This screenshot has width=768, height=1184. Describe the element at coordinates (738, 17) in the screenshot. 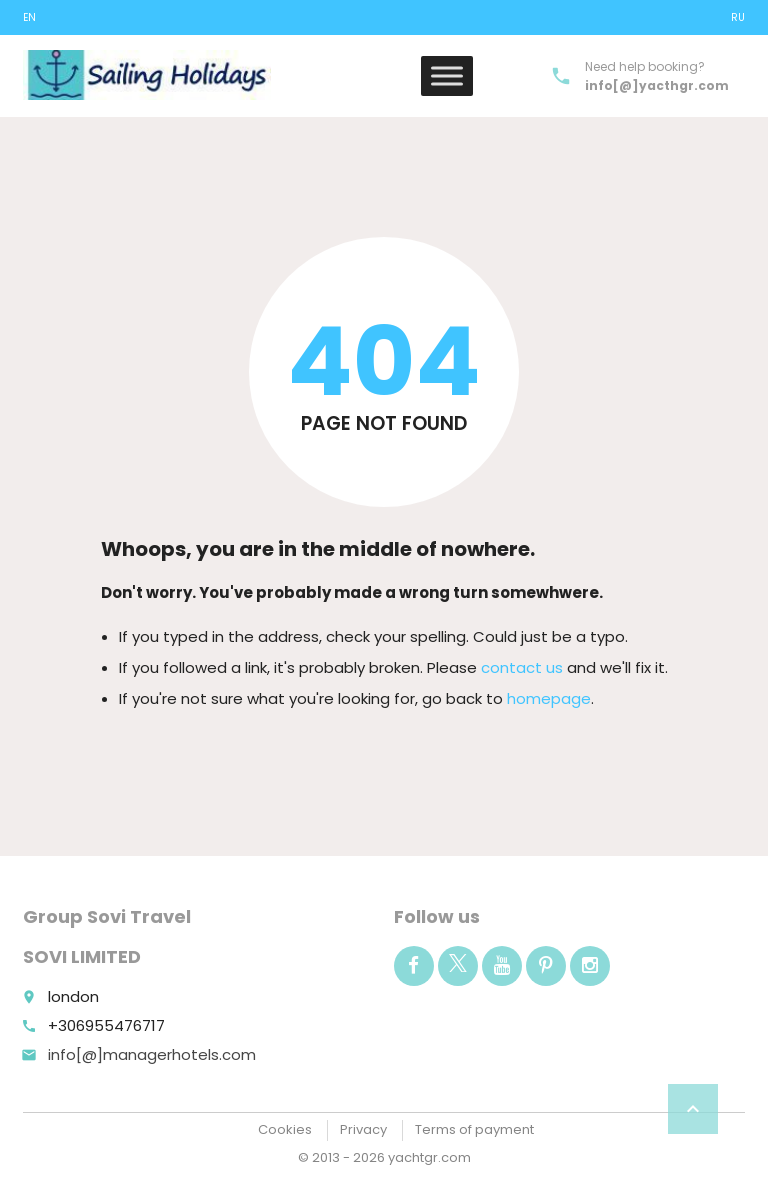

I see `ru` at that location.